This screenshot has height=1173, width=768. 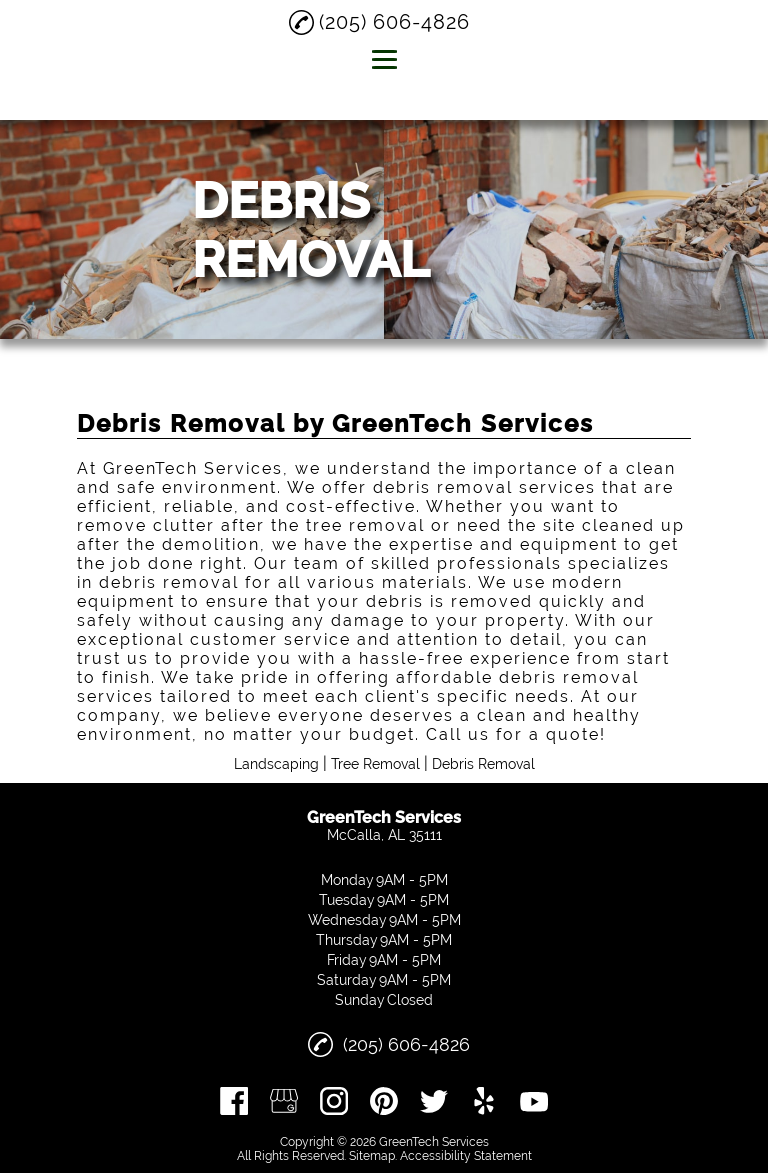 I want to click on [twitter], so click(x=434, y=1101).